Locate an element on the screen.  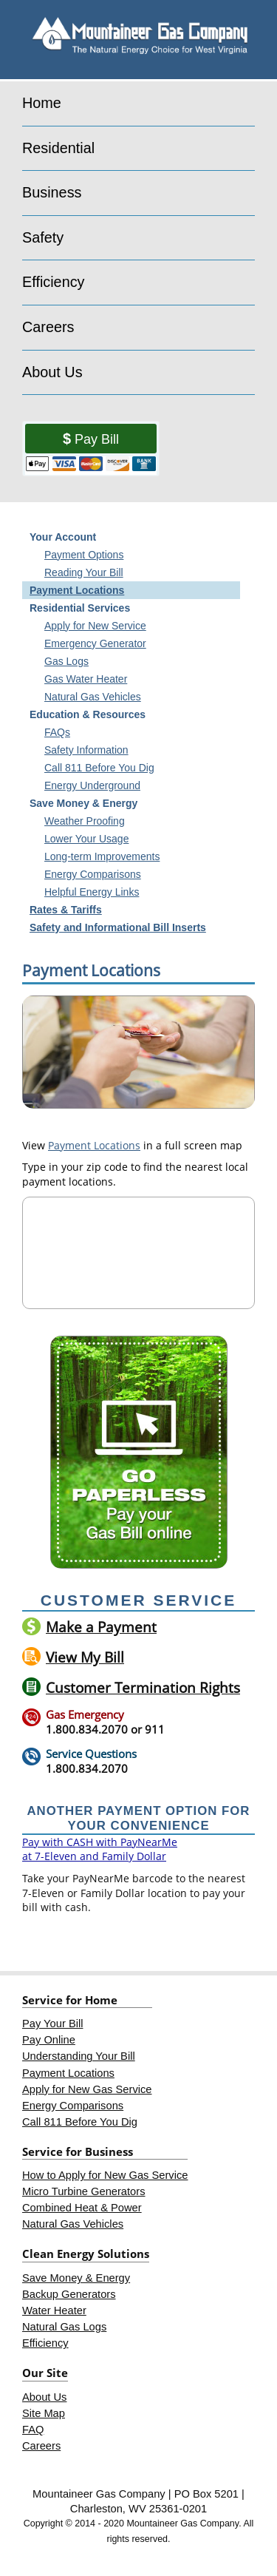
Pay with CASH with PayNearMe at 7-Eleven and Family Dollar is located at coordinates (99, 1849).